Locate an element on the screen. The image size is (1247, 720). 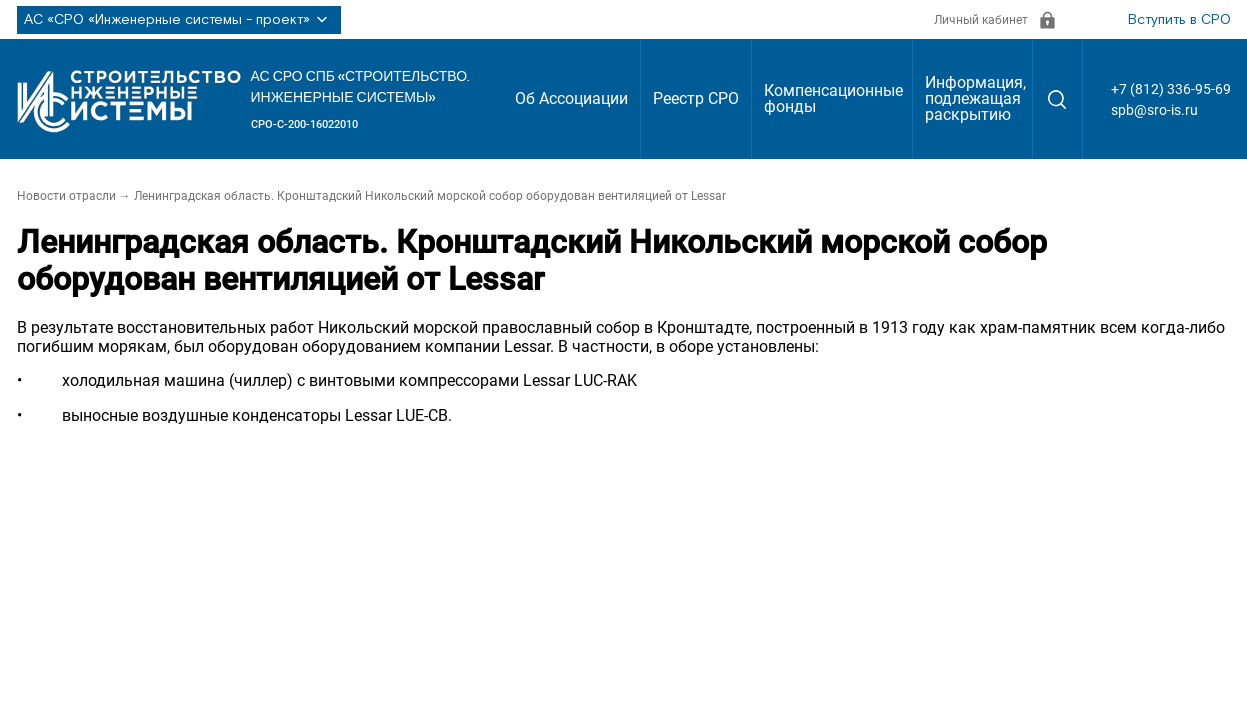
+7 (812) 336-95-69 is located at coordinates (1171, 89).